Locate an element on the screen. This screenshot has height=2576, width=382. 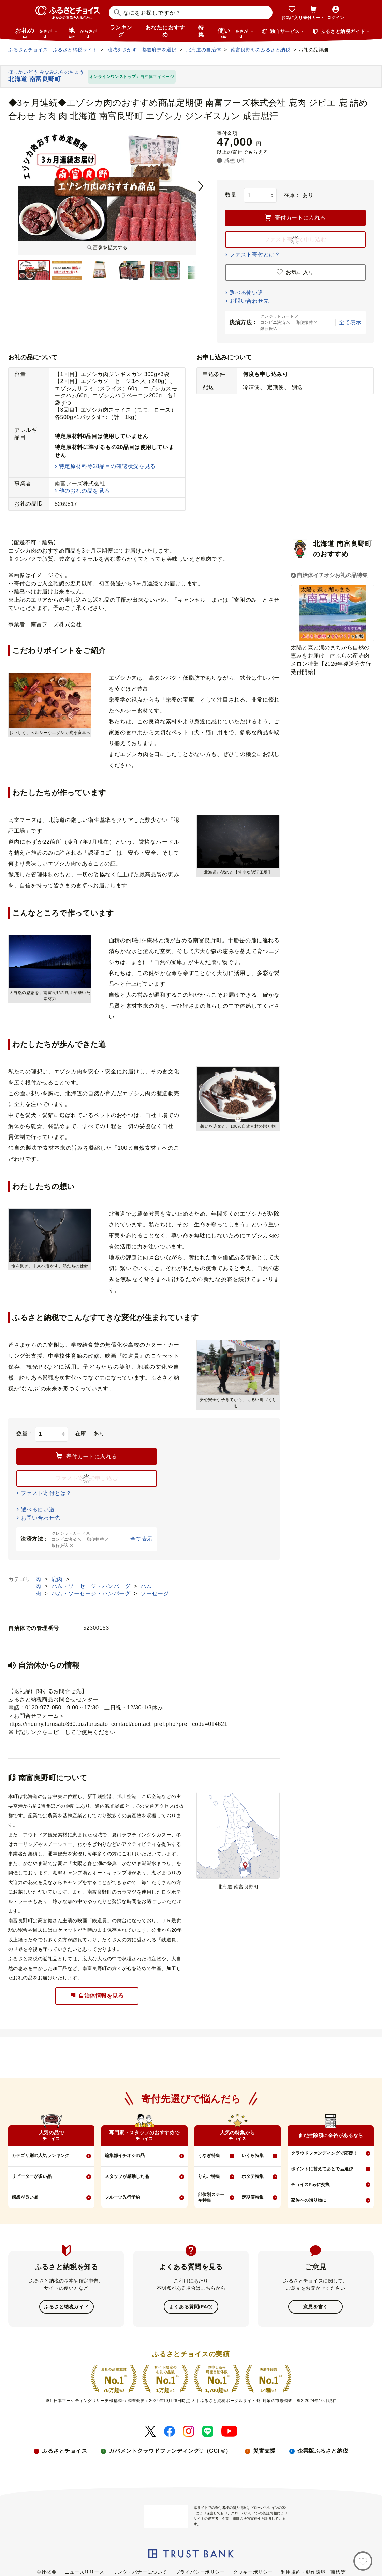
リピーターが多い品 is located at coordinates (32, 2176).